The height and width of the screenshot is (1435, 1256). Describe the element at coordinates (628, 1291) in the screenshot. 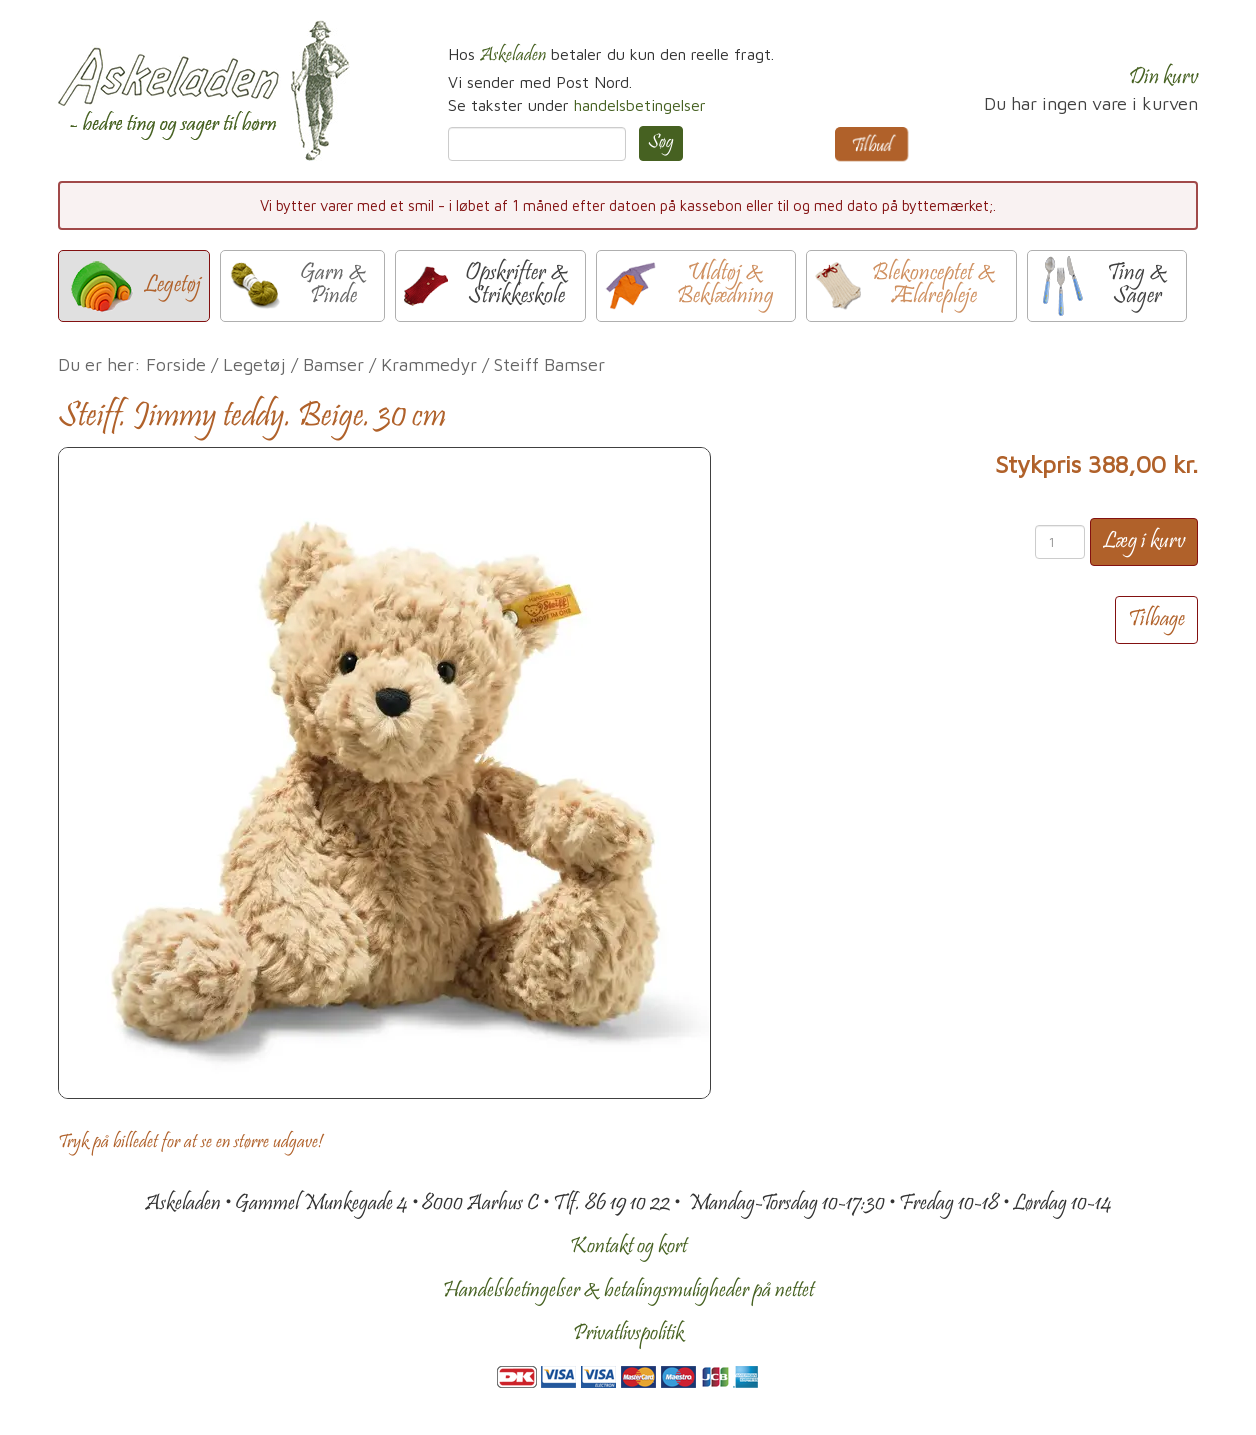

I see `Handelsbetingelser & betalingsmuligheder på nettet` at that location.